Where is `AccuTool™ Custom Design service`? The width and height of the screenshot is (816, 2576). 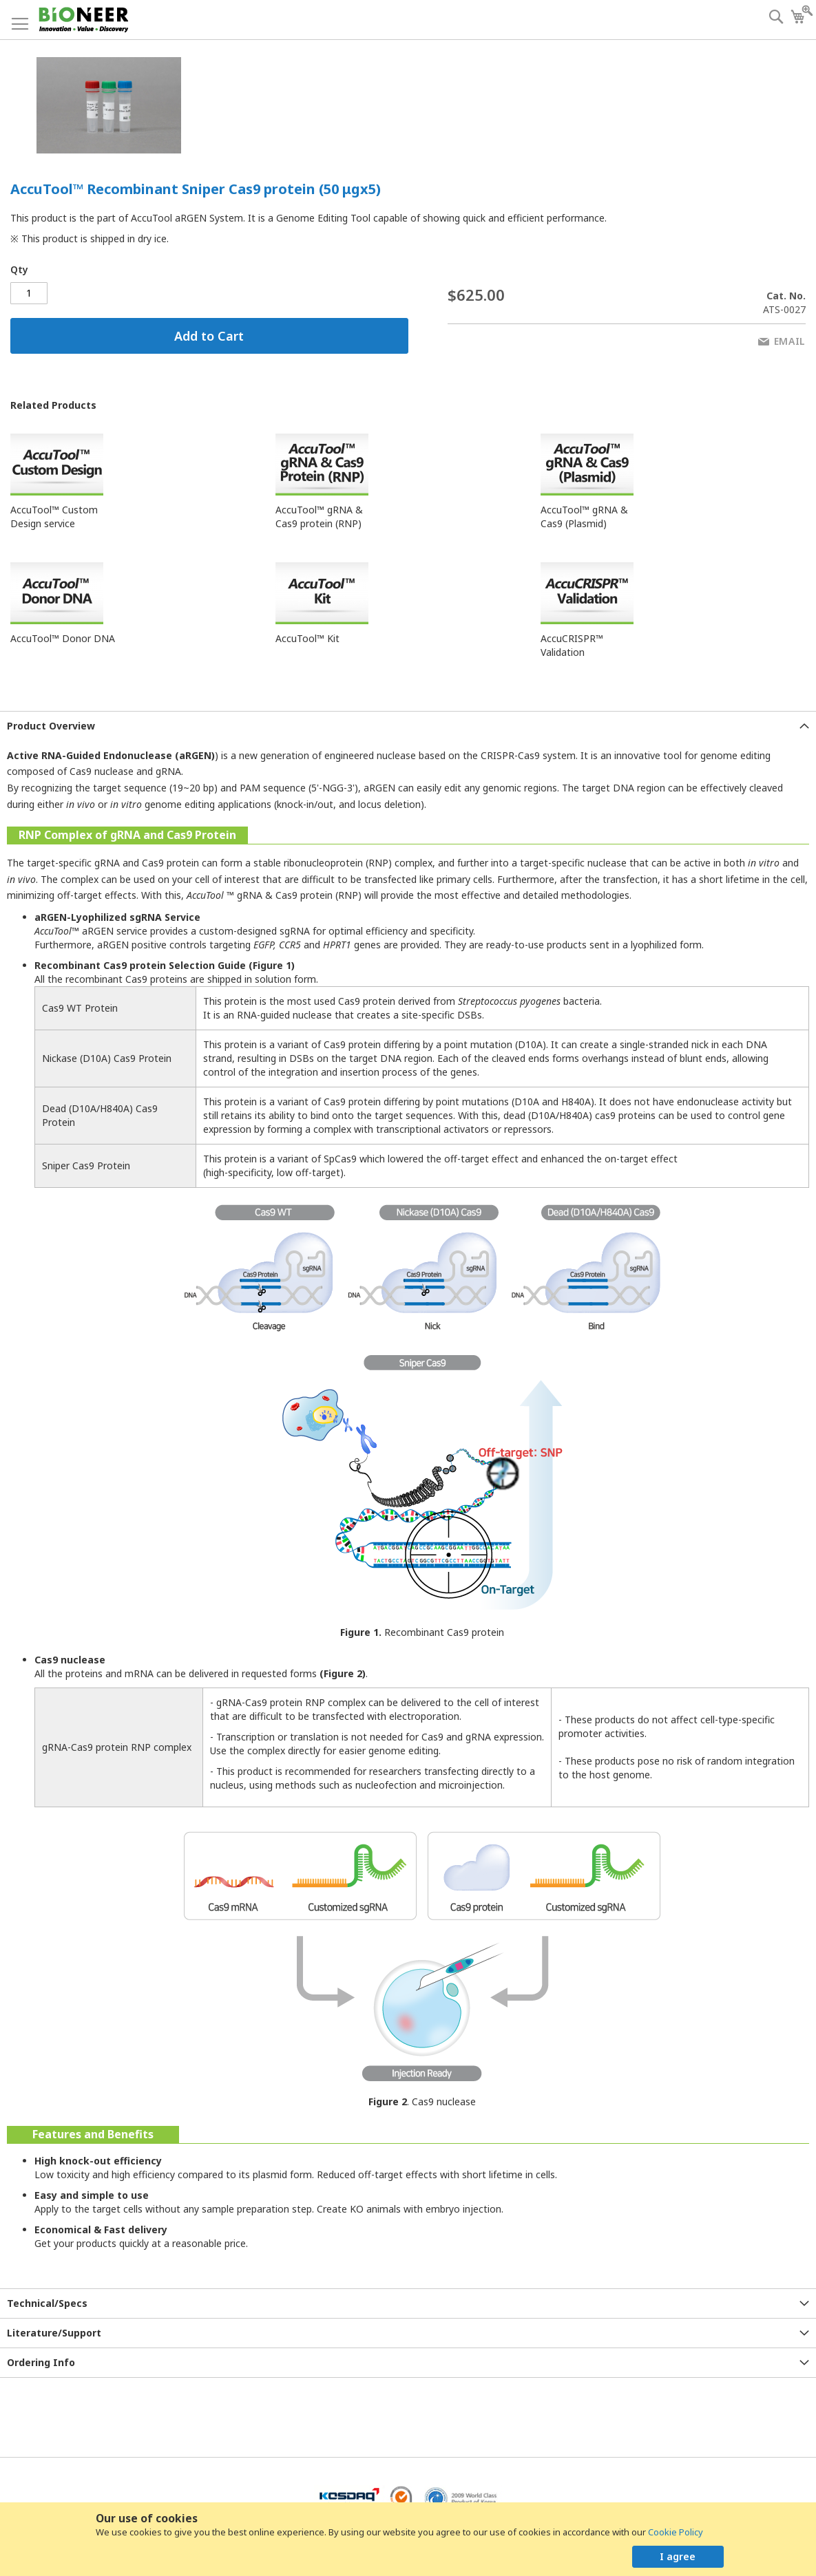 AccuTool™ Custom Design service is located at coordinates (54, 516).